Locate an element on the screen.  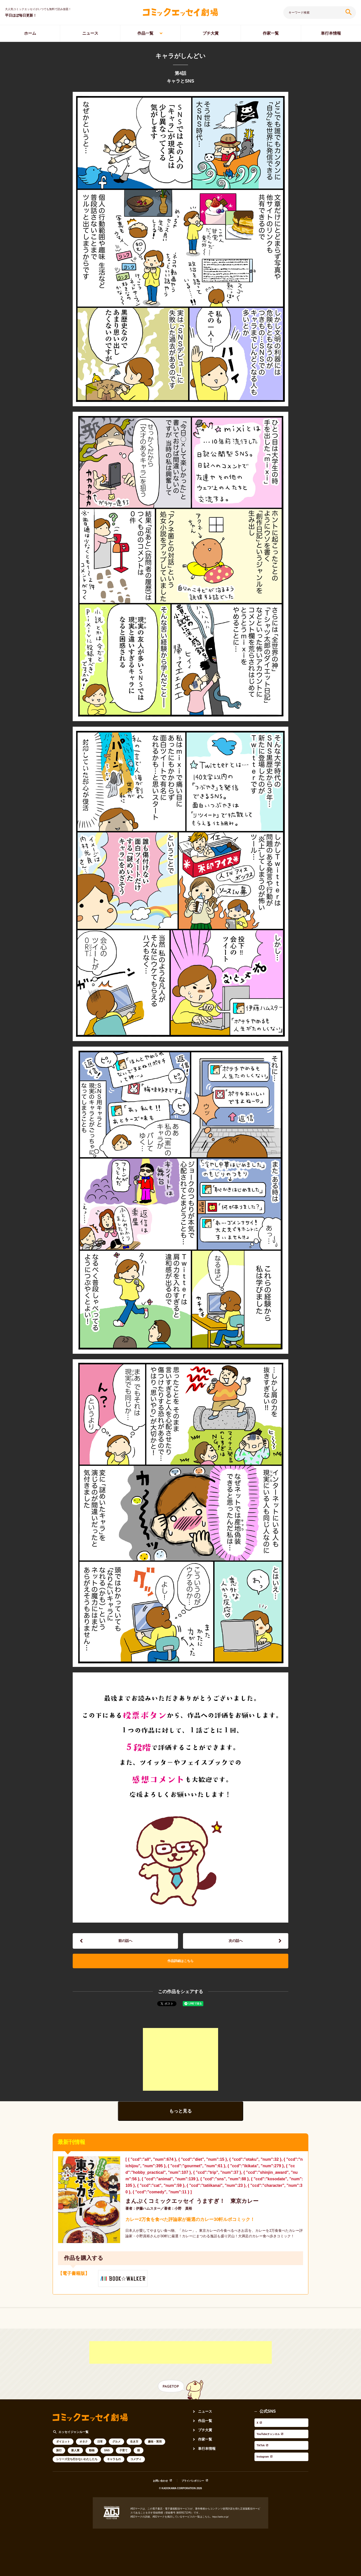
SNS is located at coordinates (107, 2460).